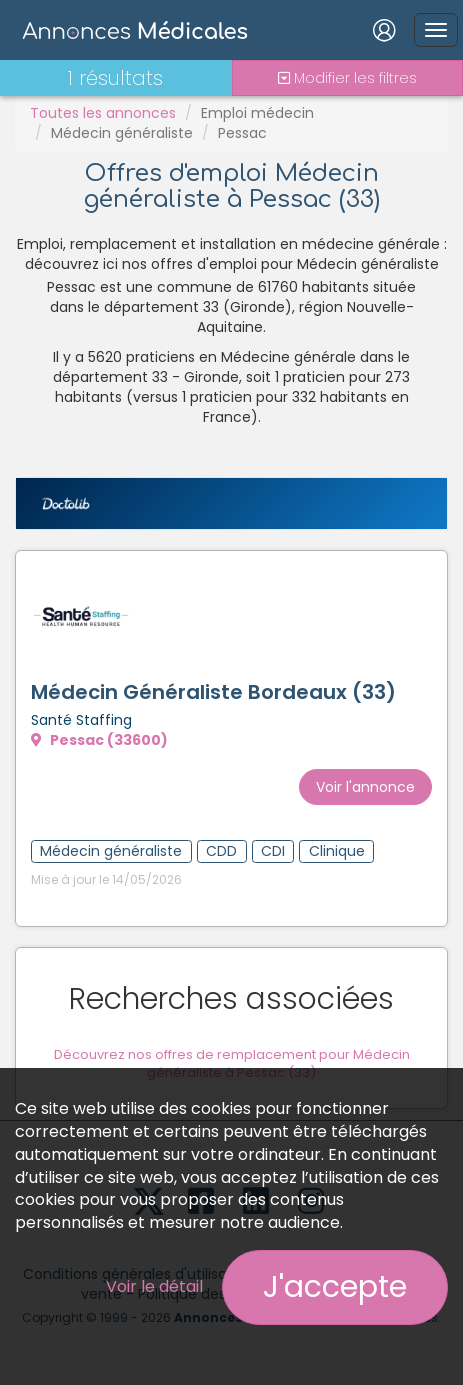 This screenshot has width=463, height=1385. What do you see at coordinates (154, 1286) in the screenshot?
I see `Voir le détail` at bounding box center [154, 1286].